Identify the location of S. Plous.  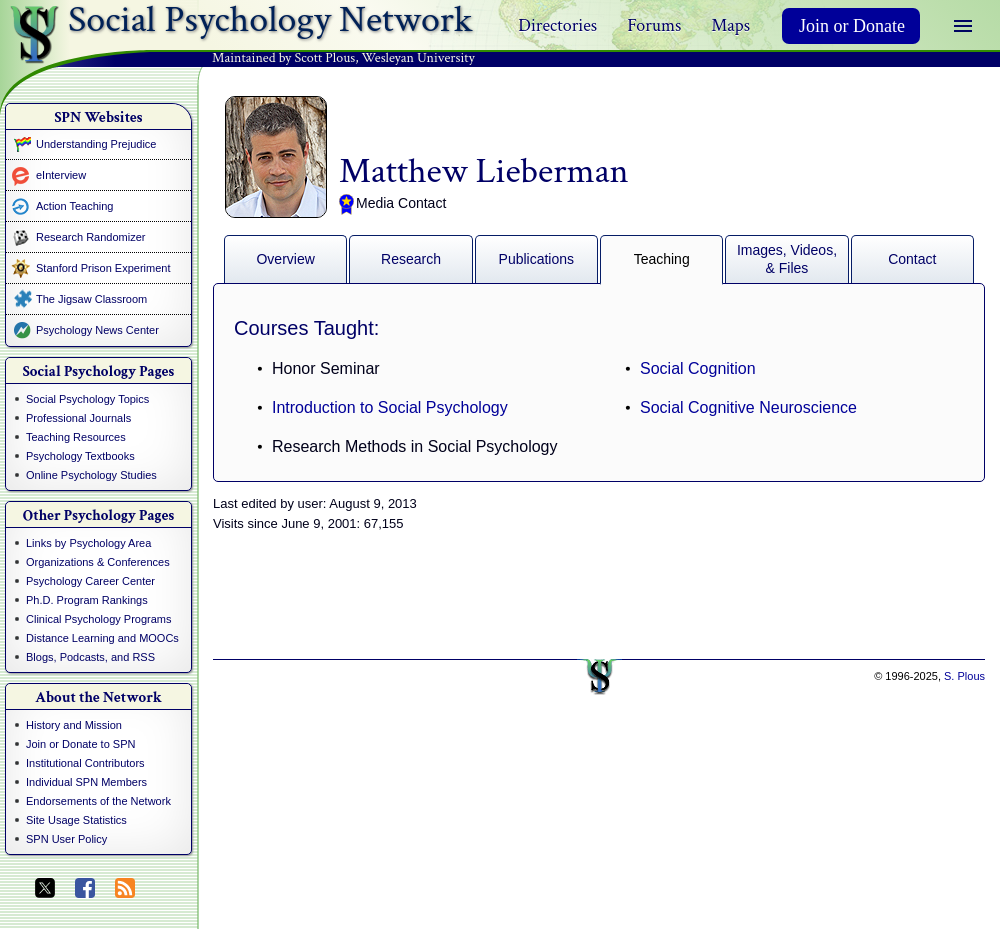
(964, 676).